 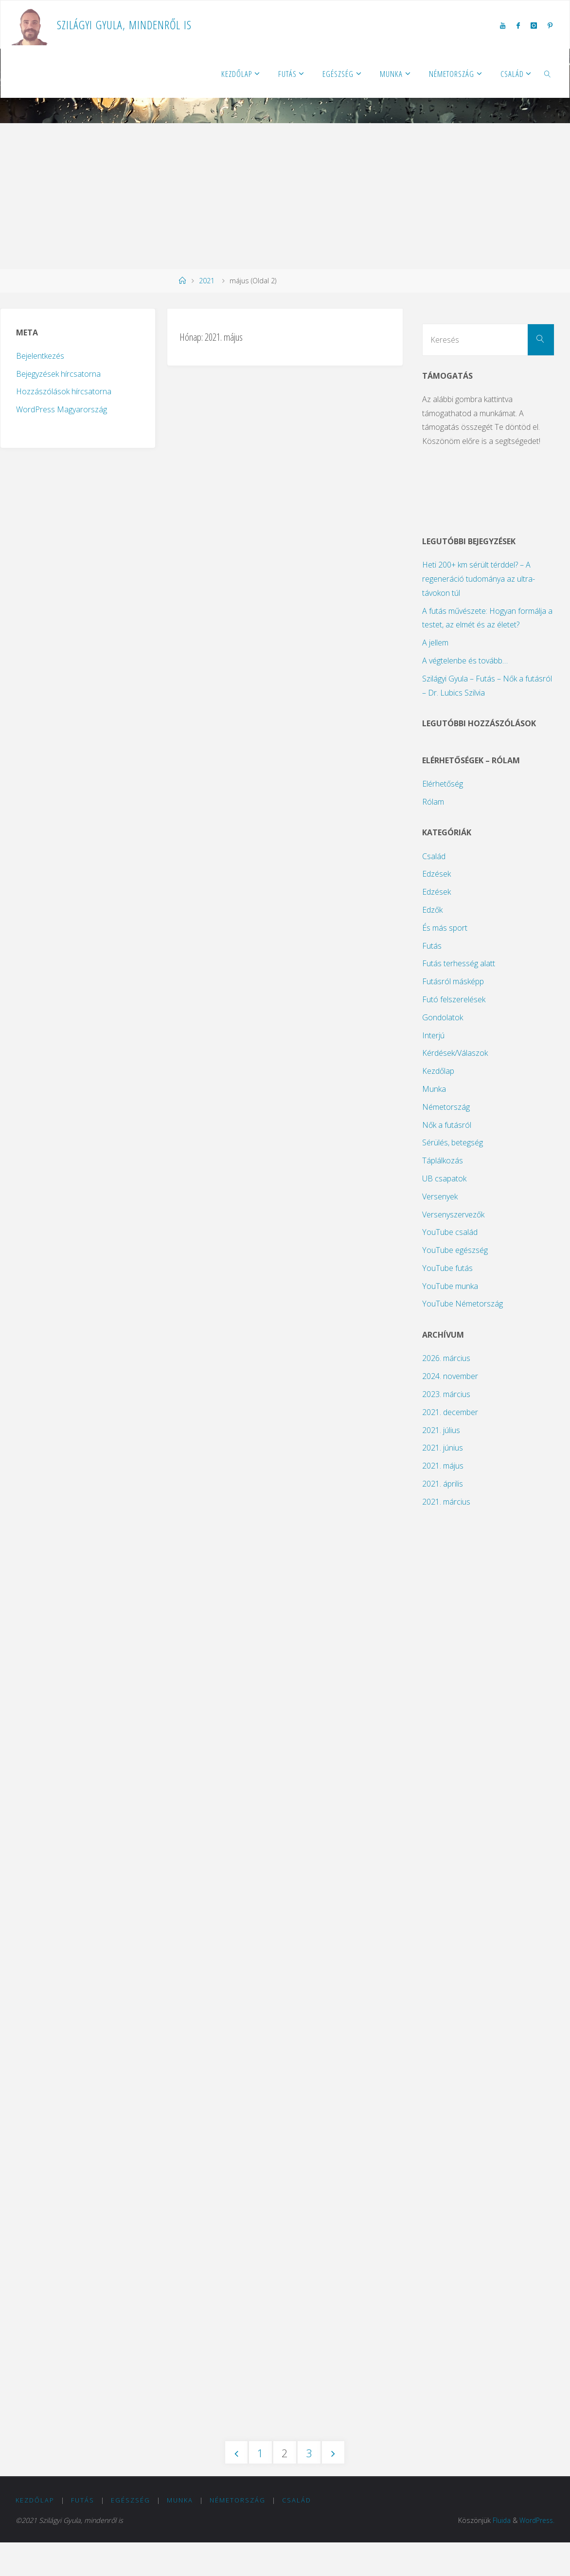 What do you see at coordinates (478, 578) in the screenshot?
I see `Heti 200+ km sérült térddel? – A regeneráció tudománya az ultra-távokon túl` at bounding box center [478, 578].